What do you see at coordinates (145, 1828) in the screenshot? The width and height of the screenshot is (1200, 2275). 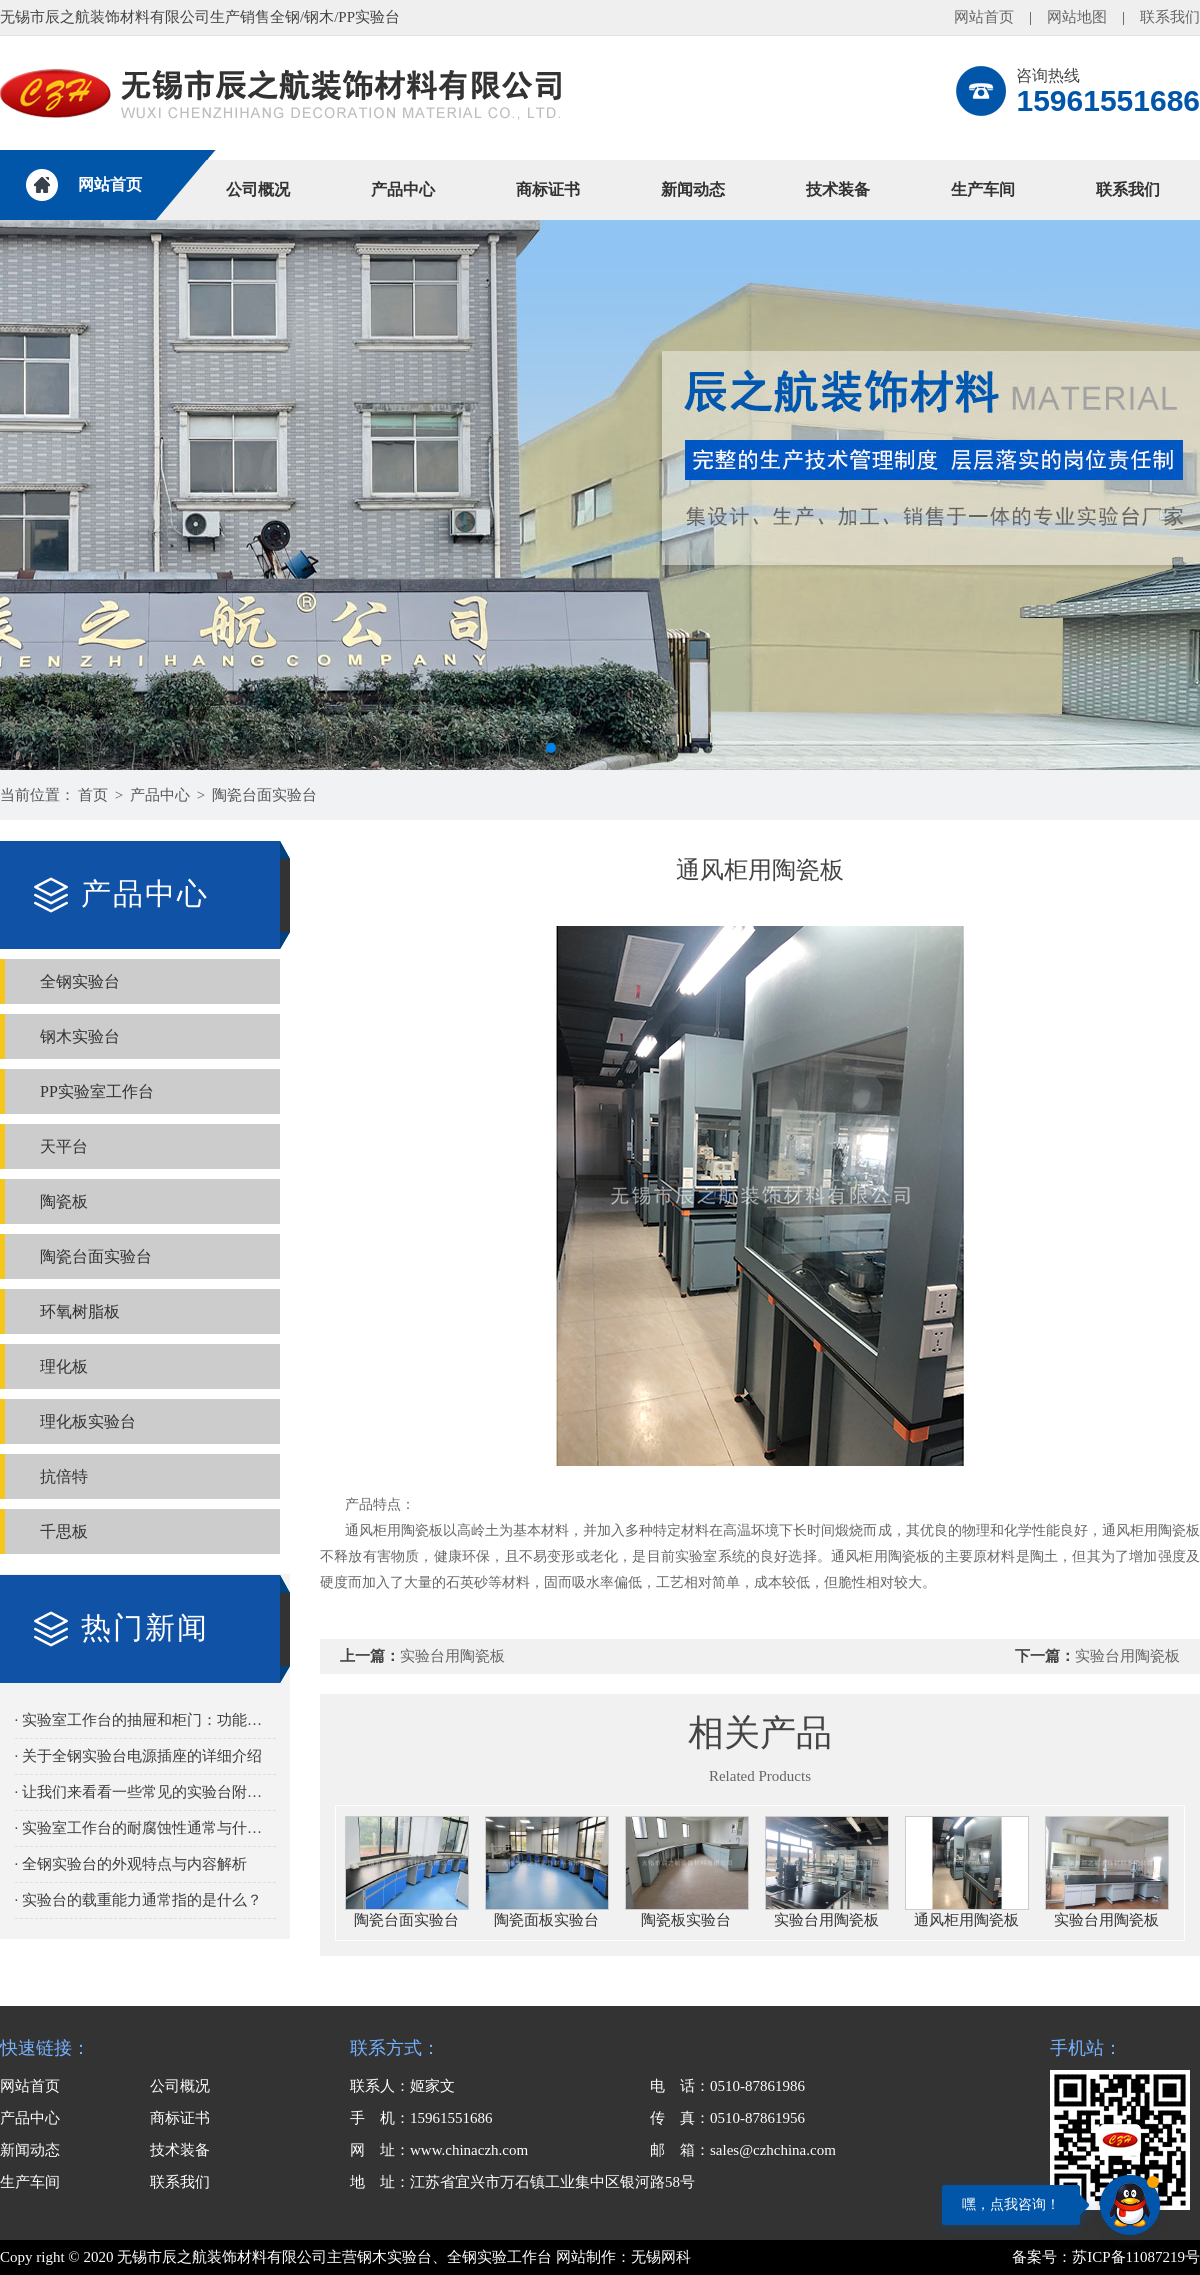 I see `· 实验室工作台的耐腐蚀性通常与什么有关？` at bounding box center [145, 1828].